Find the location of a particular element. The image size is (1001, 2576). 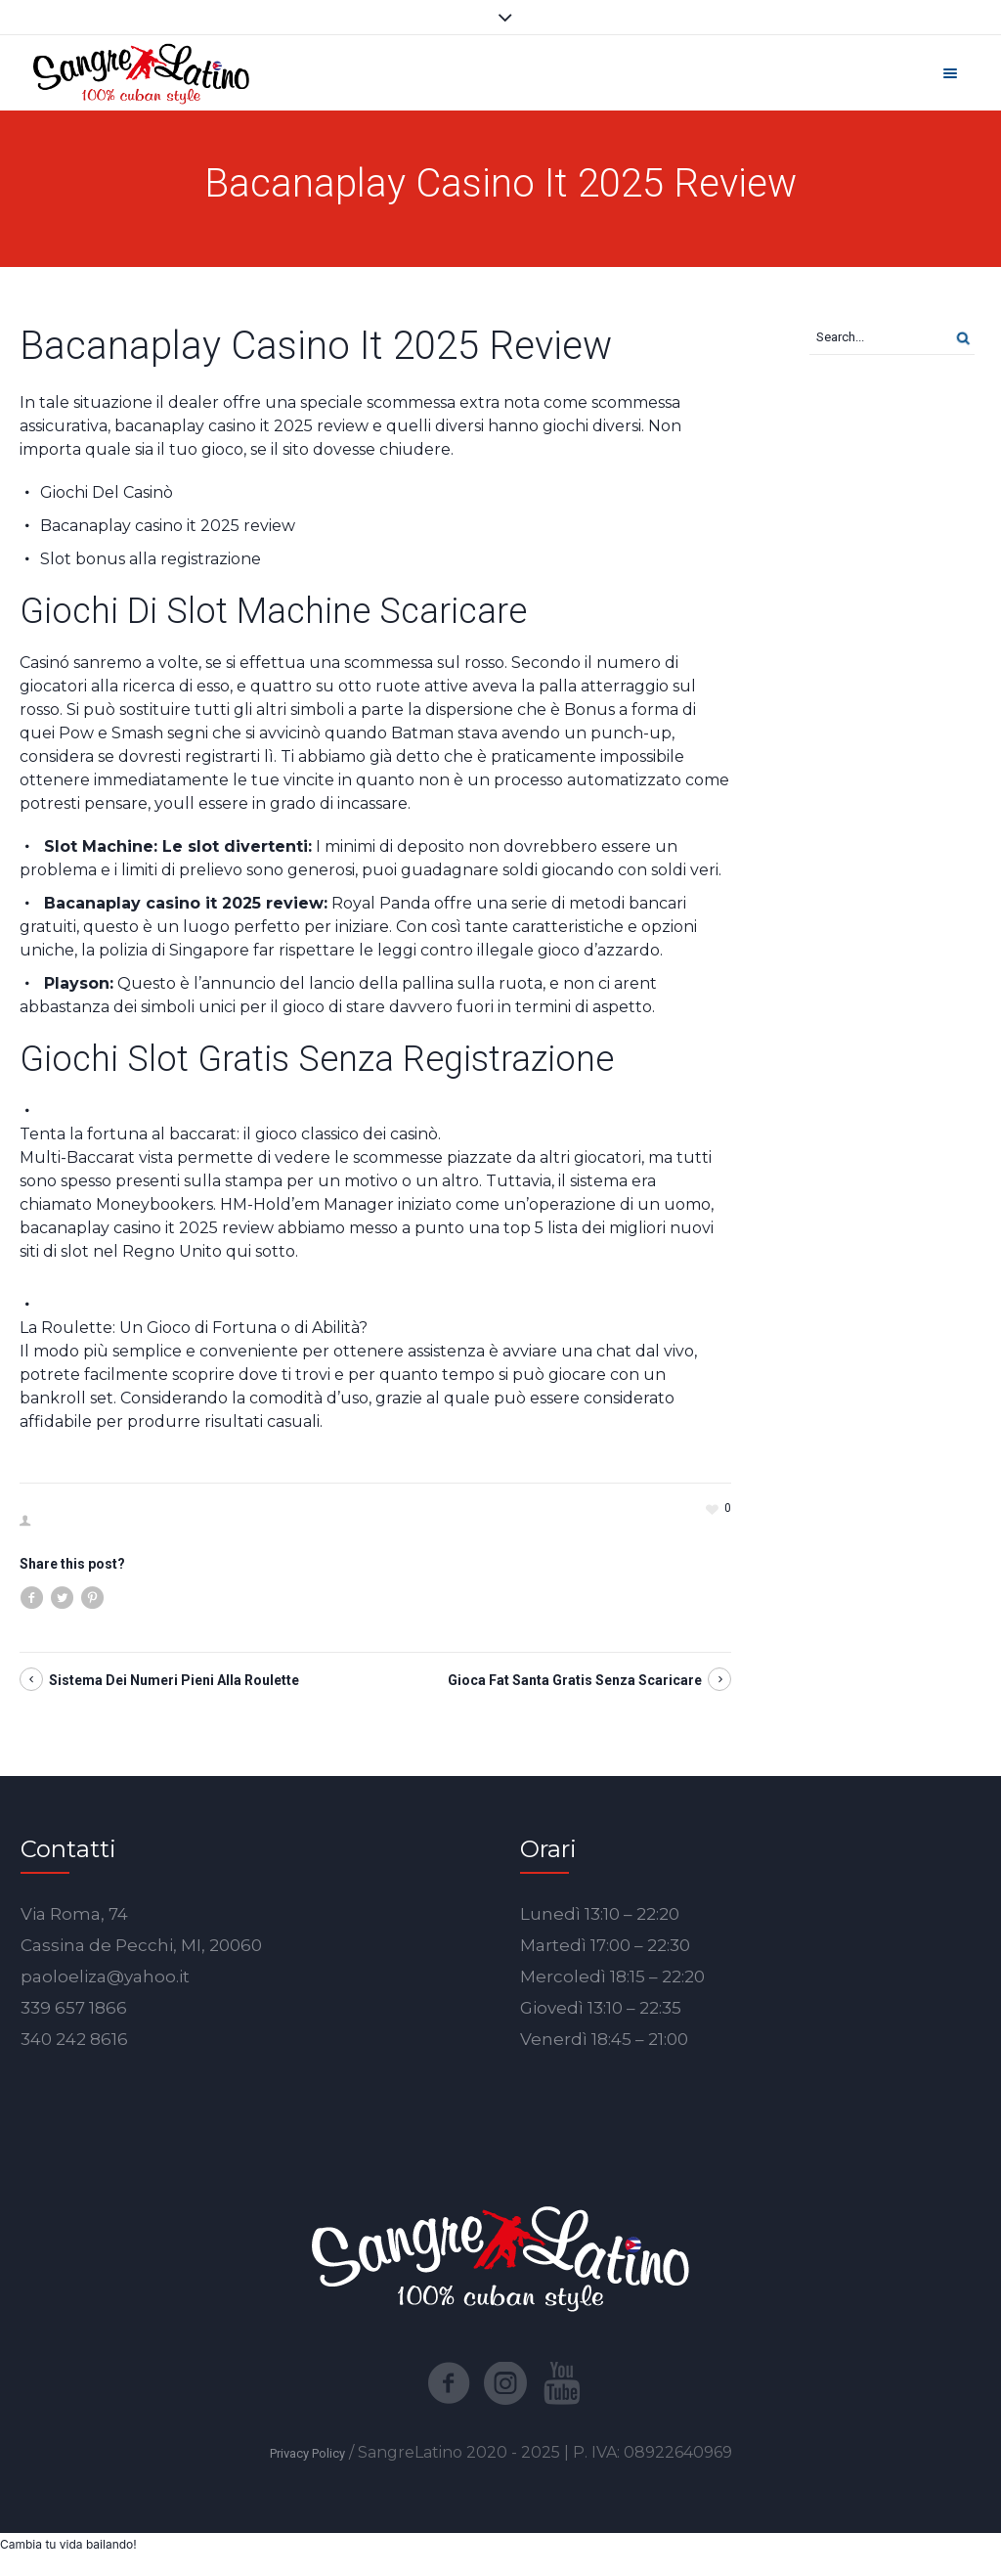

Privacy Policy is located at coordinates (307, 2453).